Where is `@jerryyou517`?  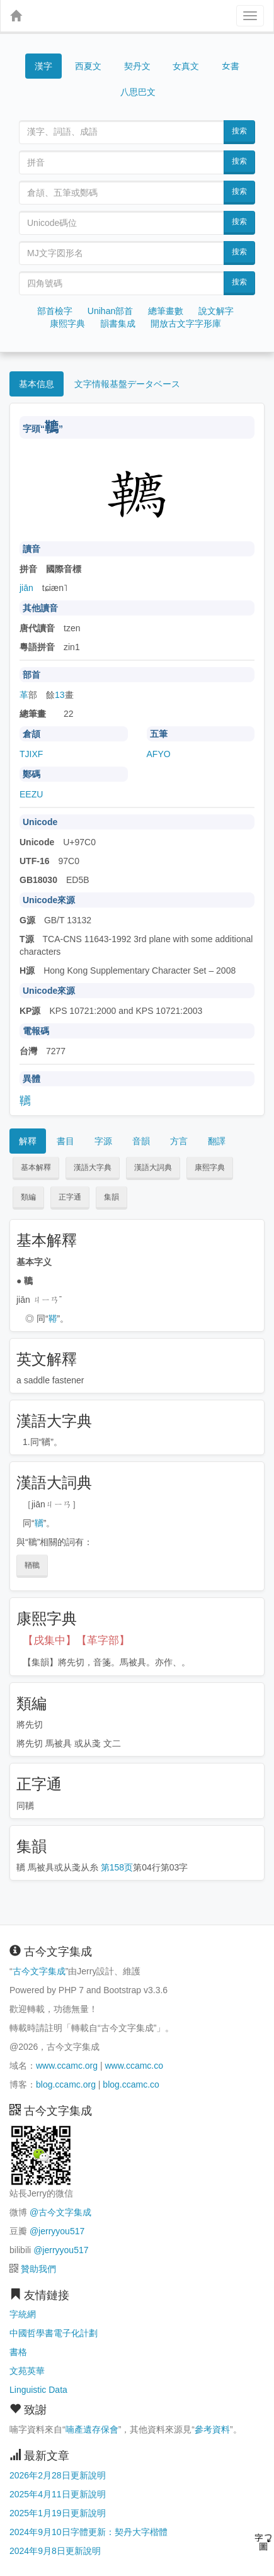 @jerryyou517 is located at coordinates (57, 2231).